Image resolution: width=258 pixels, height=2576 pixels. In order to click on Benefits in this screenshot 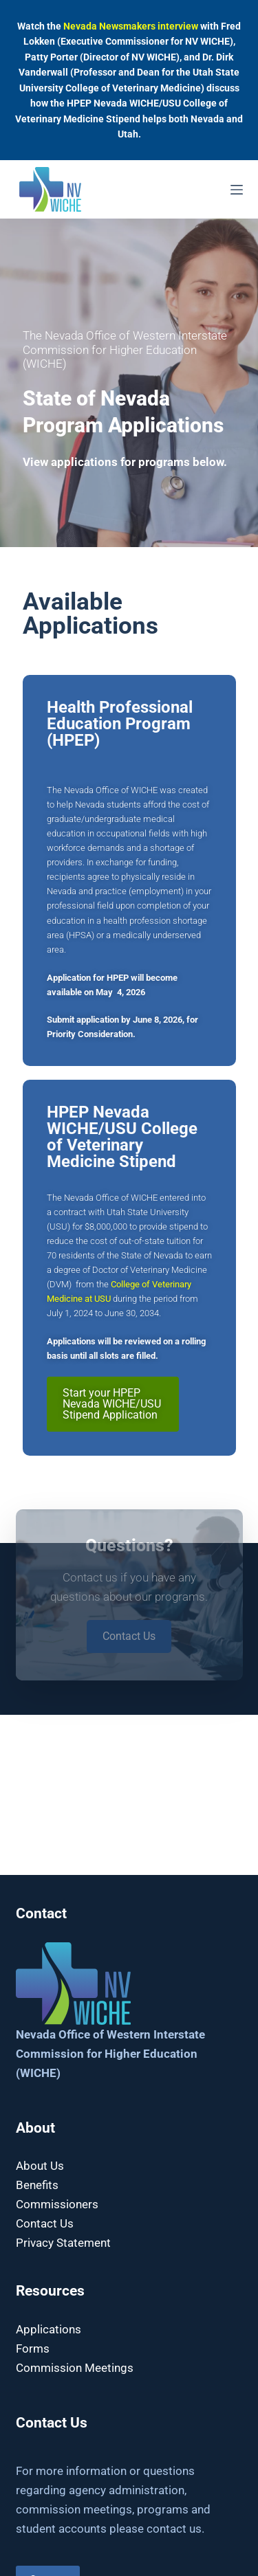, I will do `click(37, 2185)`.